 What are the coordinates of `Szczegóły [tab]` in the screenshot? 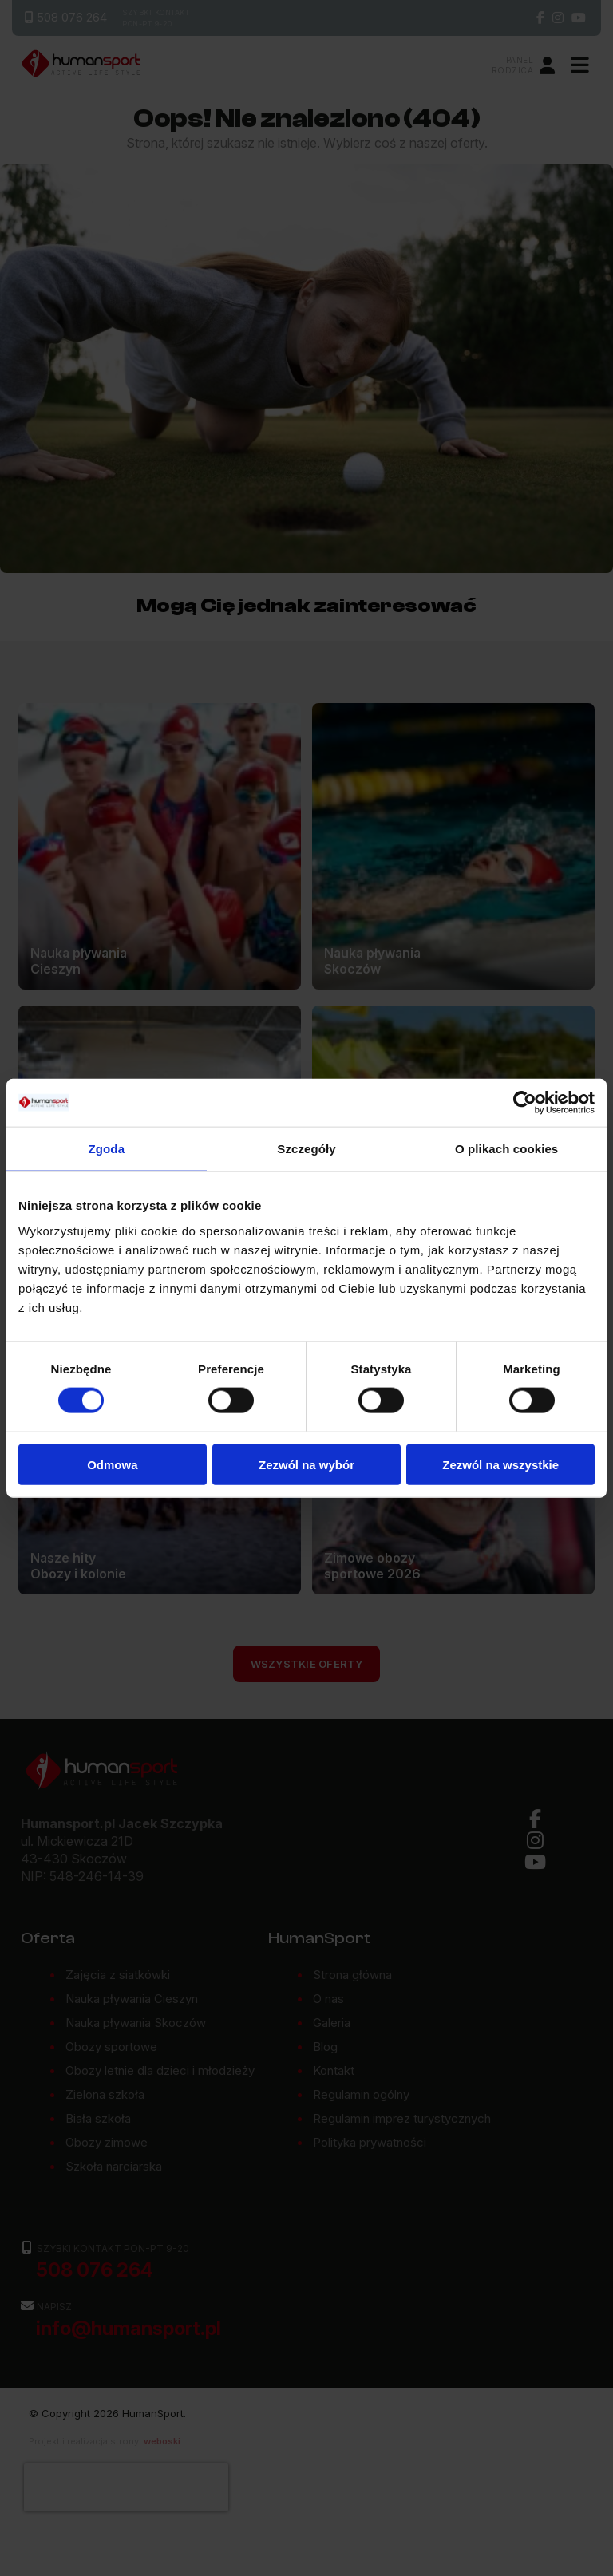 It's located at (306, 1149).